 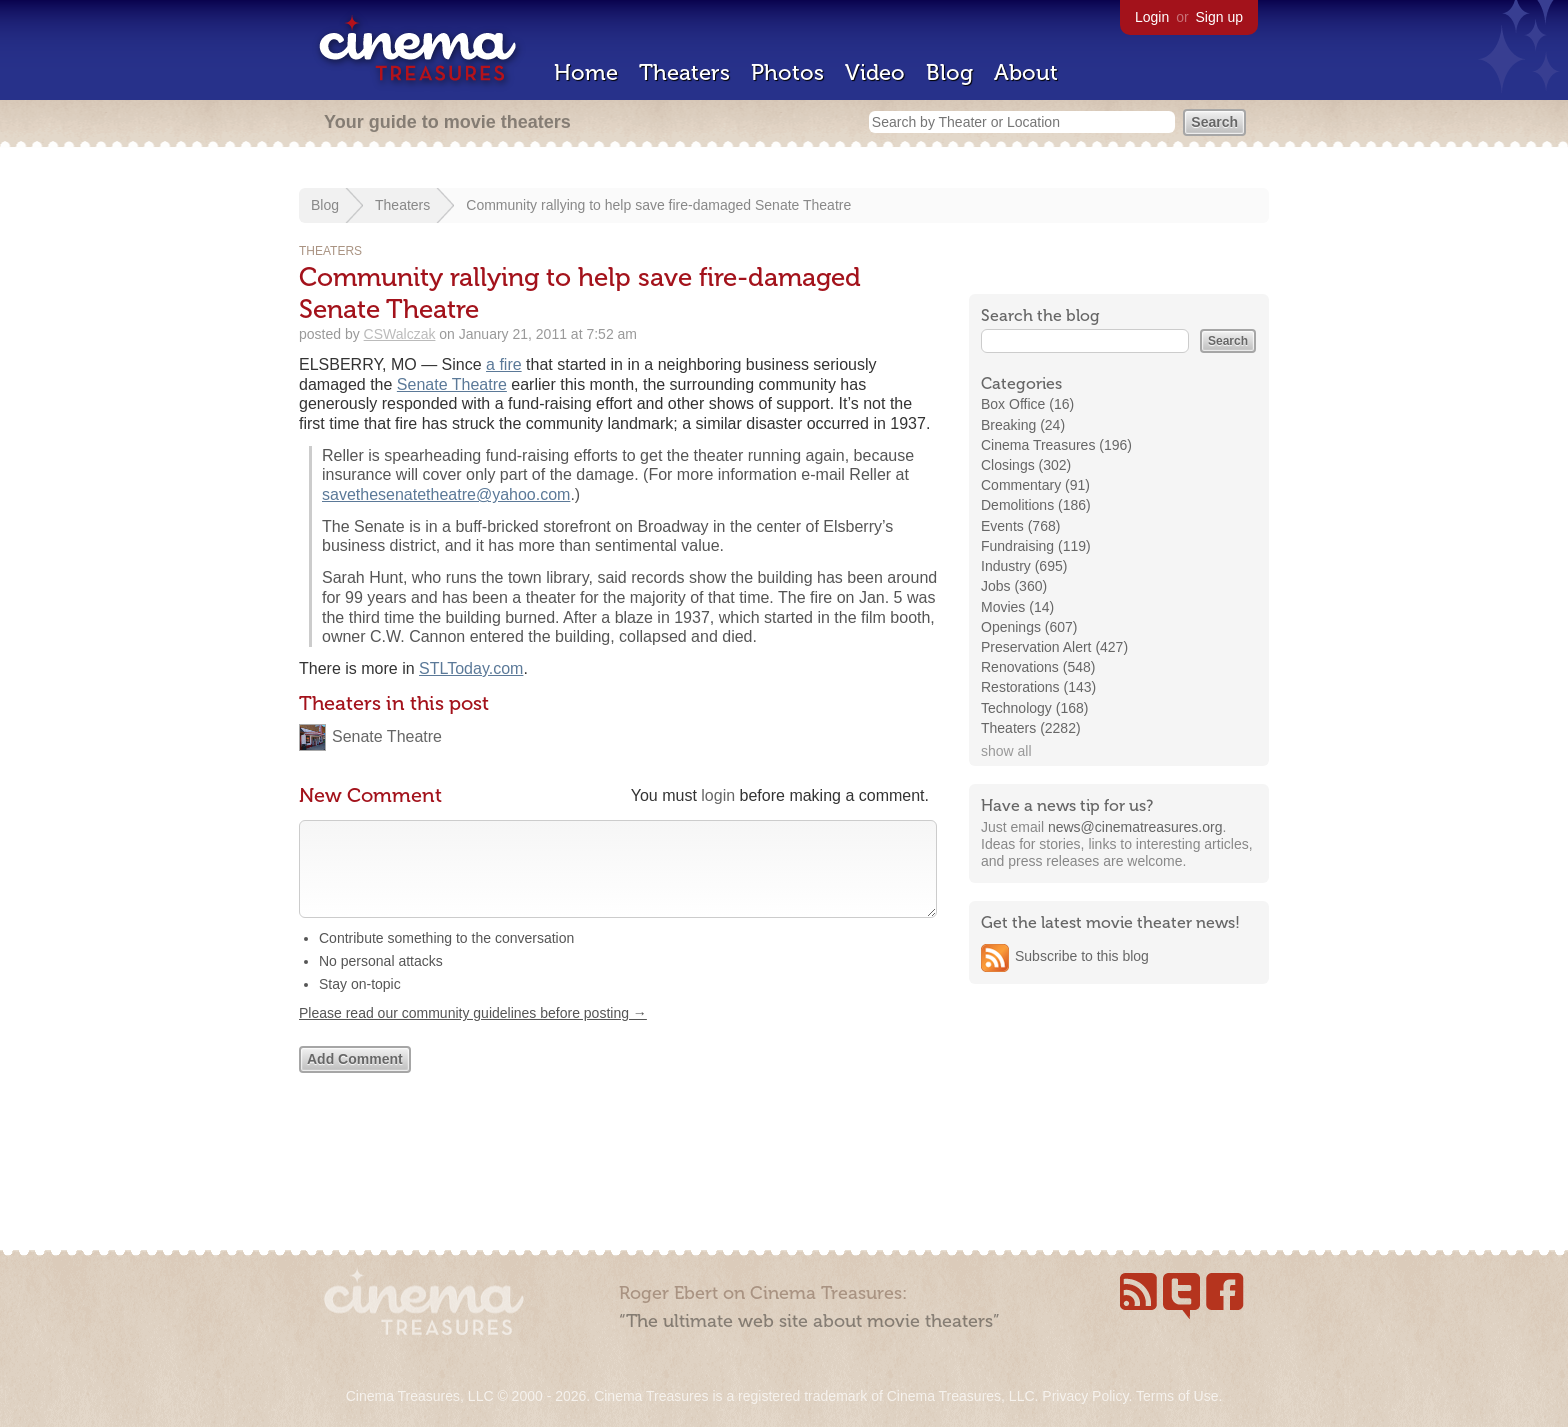 I want to click on CSWalczak, so click(x=400, y=334).